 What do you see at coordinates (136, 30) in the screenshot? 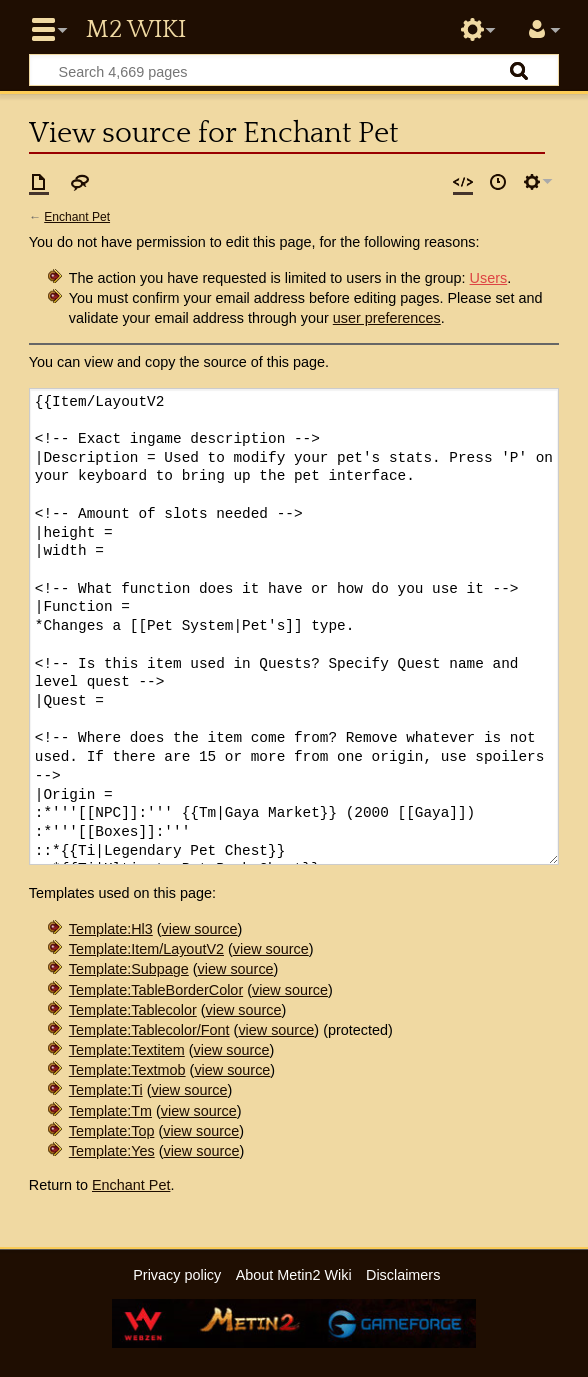
I see `Metin2 Wiki` at bounding box center [136, 30].